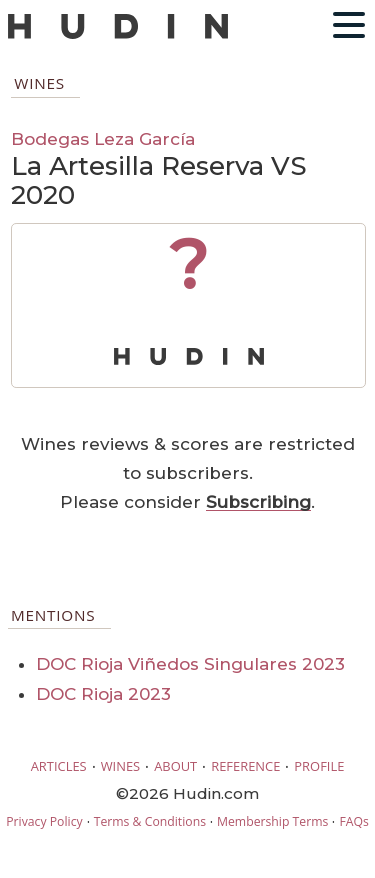 This screenshot has width=375, height=878. What do you see at coordinates (150, 821) in the screenshot?
I see `Terms & Conditions` at bounding box center [150, 821].